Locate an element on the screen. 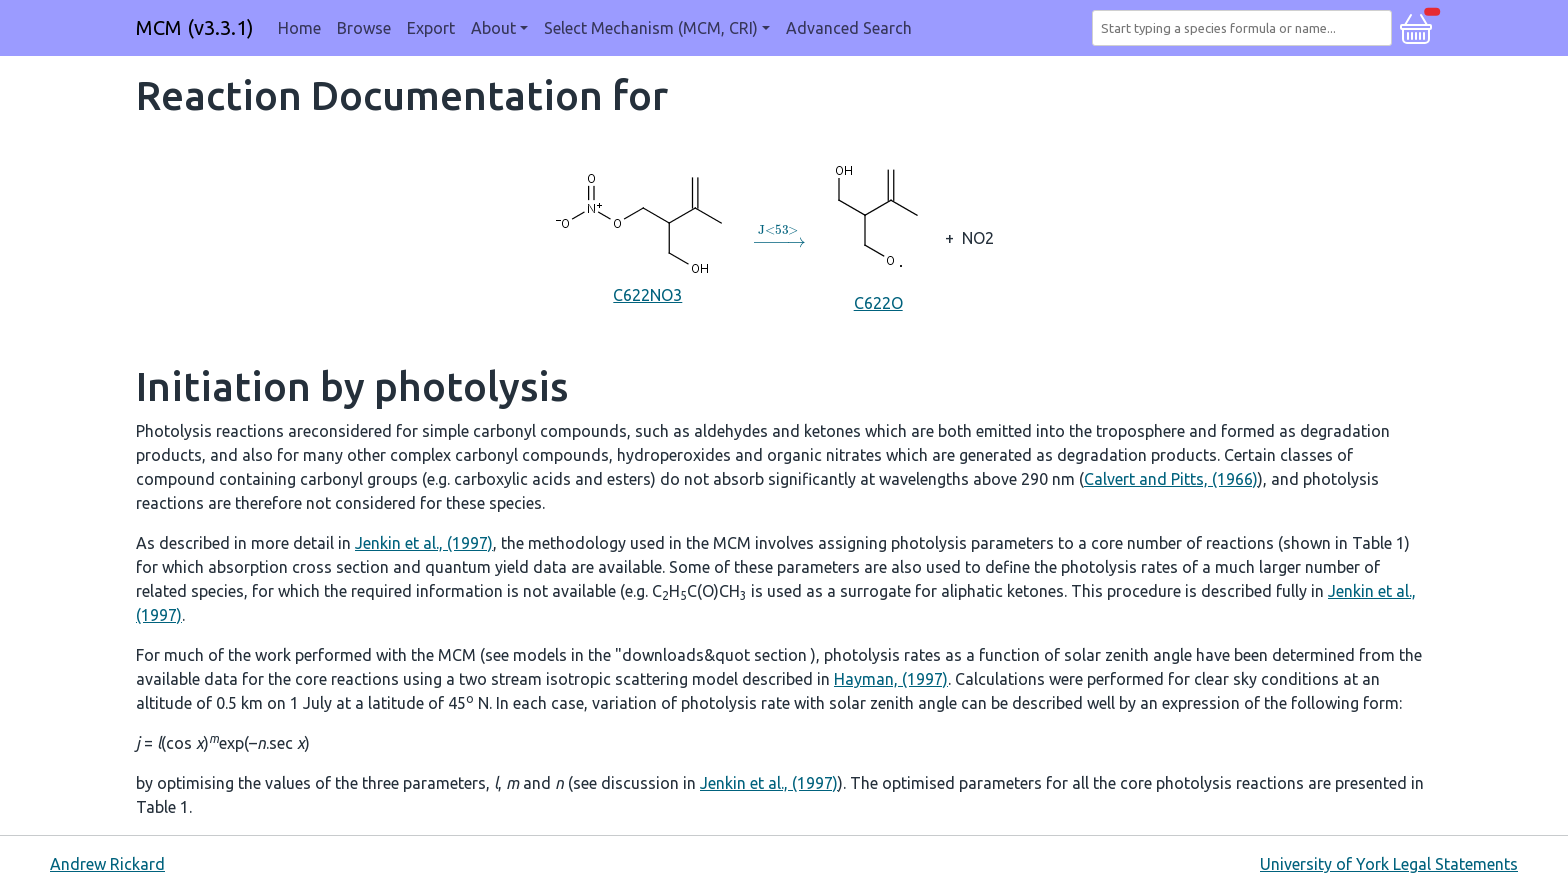 The height and width of the screenshot is (876, 1568). Calvert and Pitts, (1966) is located at coordinates (1171, 479).